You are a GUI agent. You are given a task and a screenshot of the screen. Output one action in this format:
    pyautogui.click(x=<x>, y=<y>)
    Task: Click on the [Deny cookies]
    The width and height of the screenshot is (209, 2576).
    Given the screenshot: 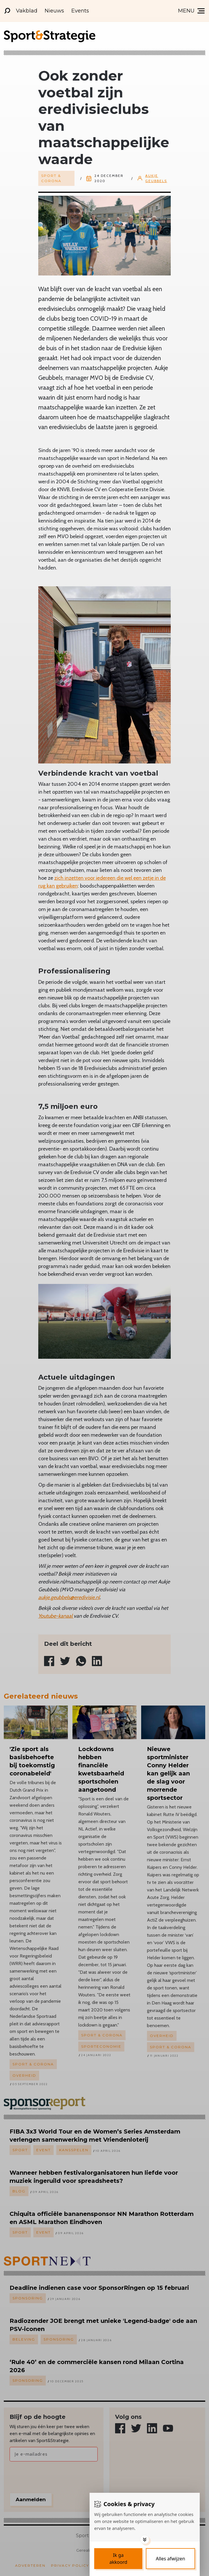 What is the action you would take?
    pyautogui.click(x=170, y=2558)
    